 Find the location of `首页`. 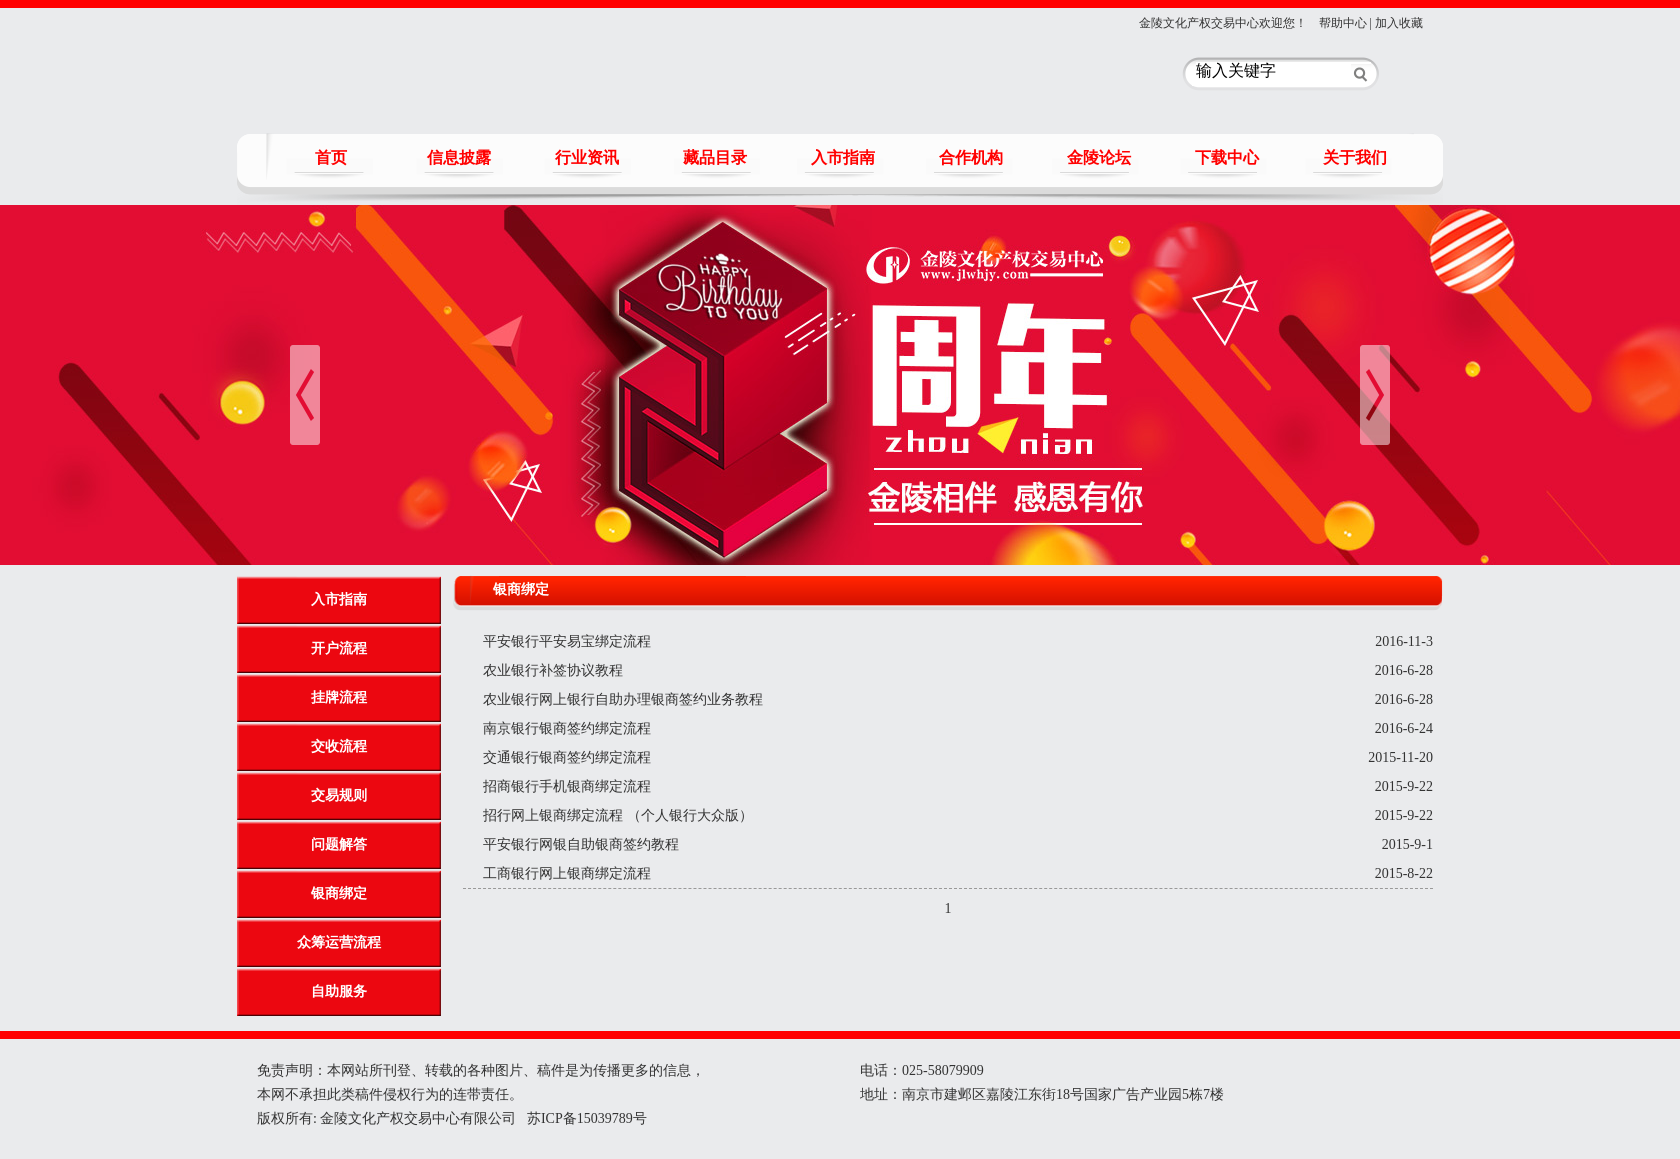

首页 is located at coordinates (331, 157).